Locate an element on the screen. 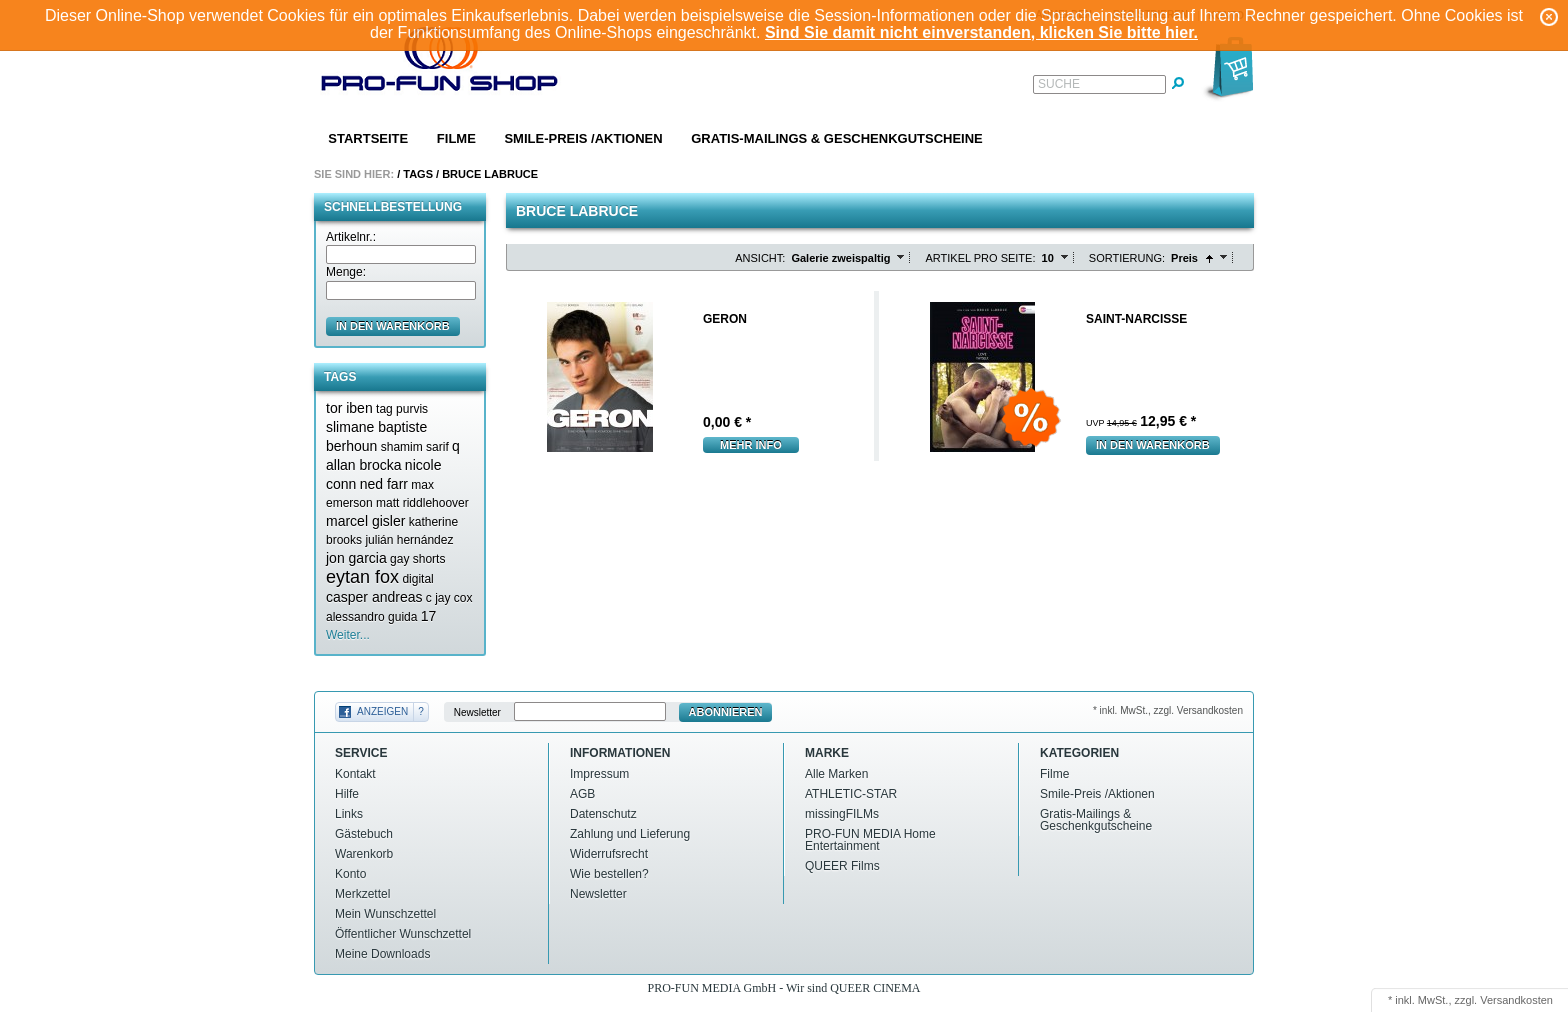 This screenshot has height=1012, width=1568. ned farr is located at coordinates (384, 484).